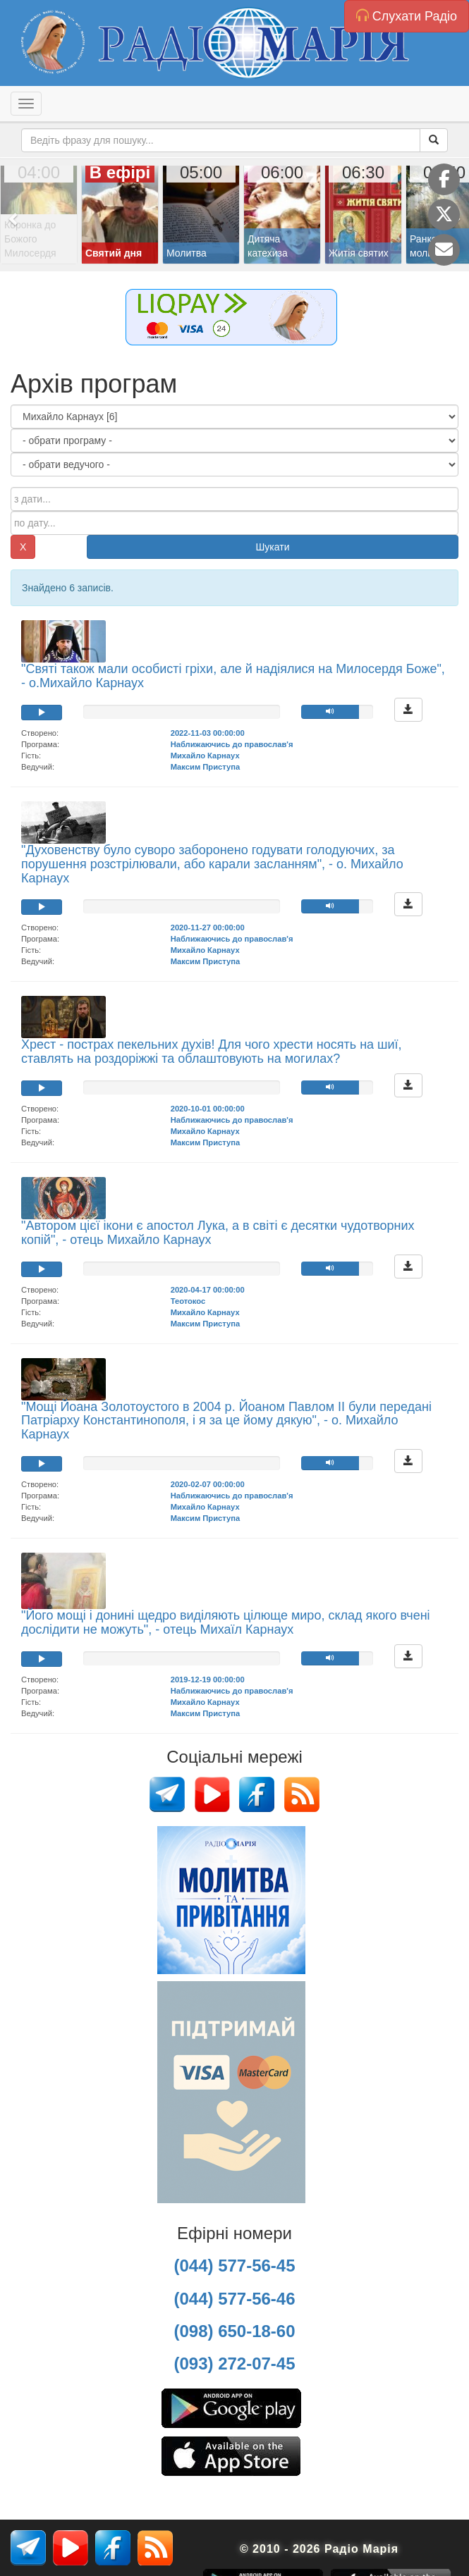 Image resolution: width=469 pixels, height=2576 pixels. Describe the element at coordinates (205, 755) in the screenshot. I see `Михайло Карнаух` at that location.